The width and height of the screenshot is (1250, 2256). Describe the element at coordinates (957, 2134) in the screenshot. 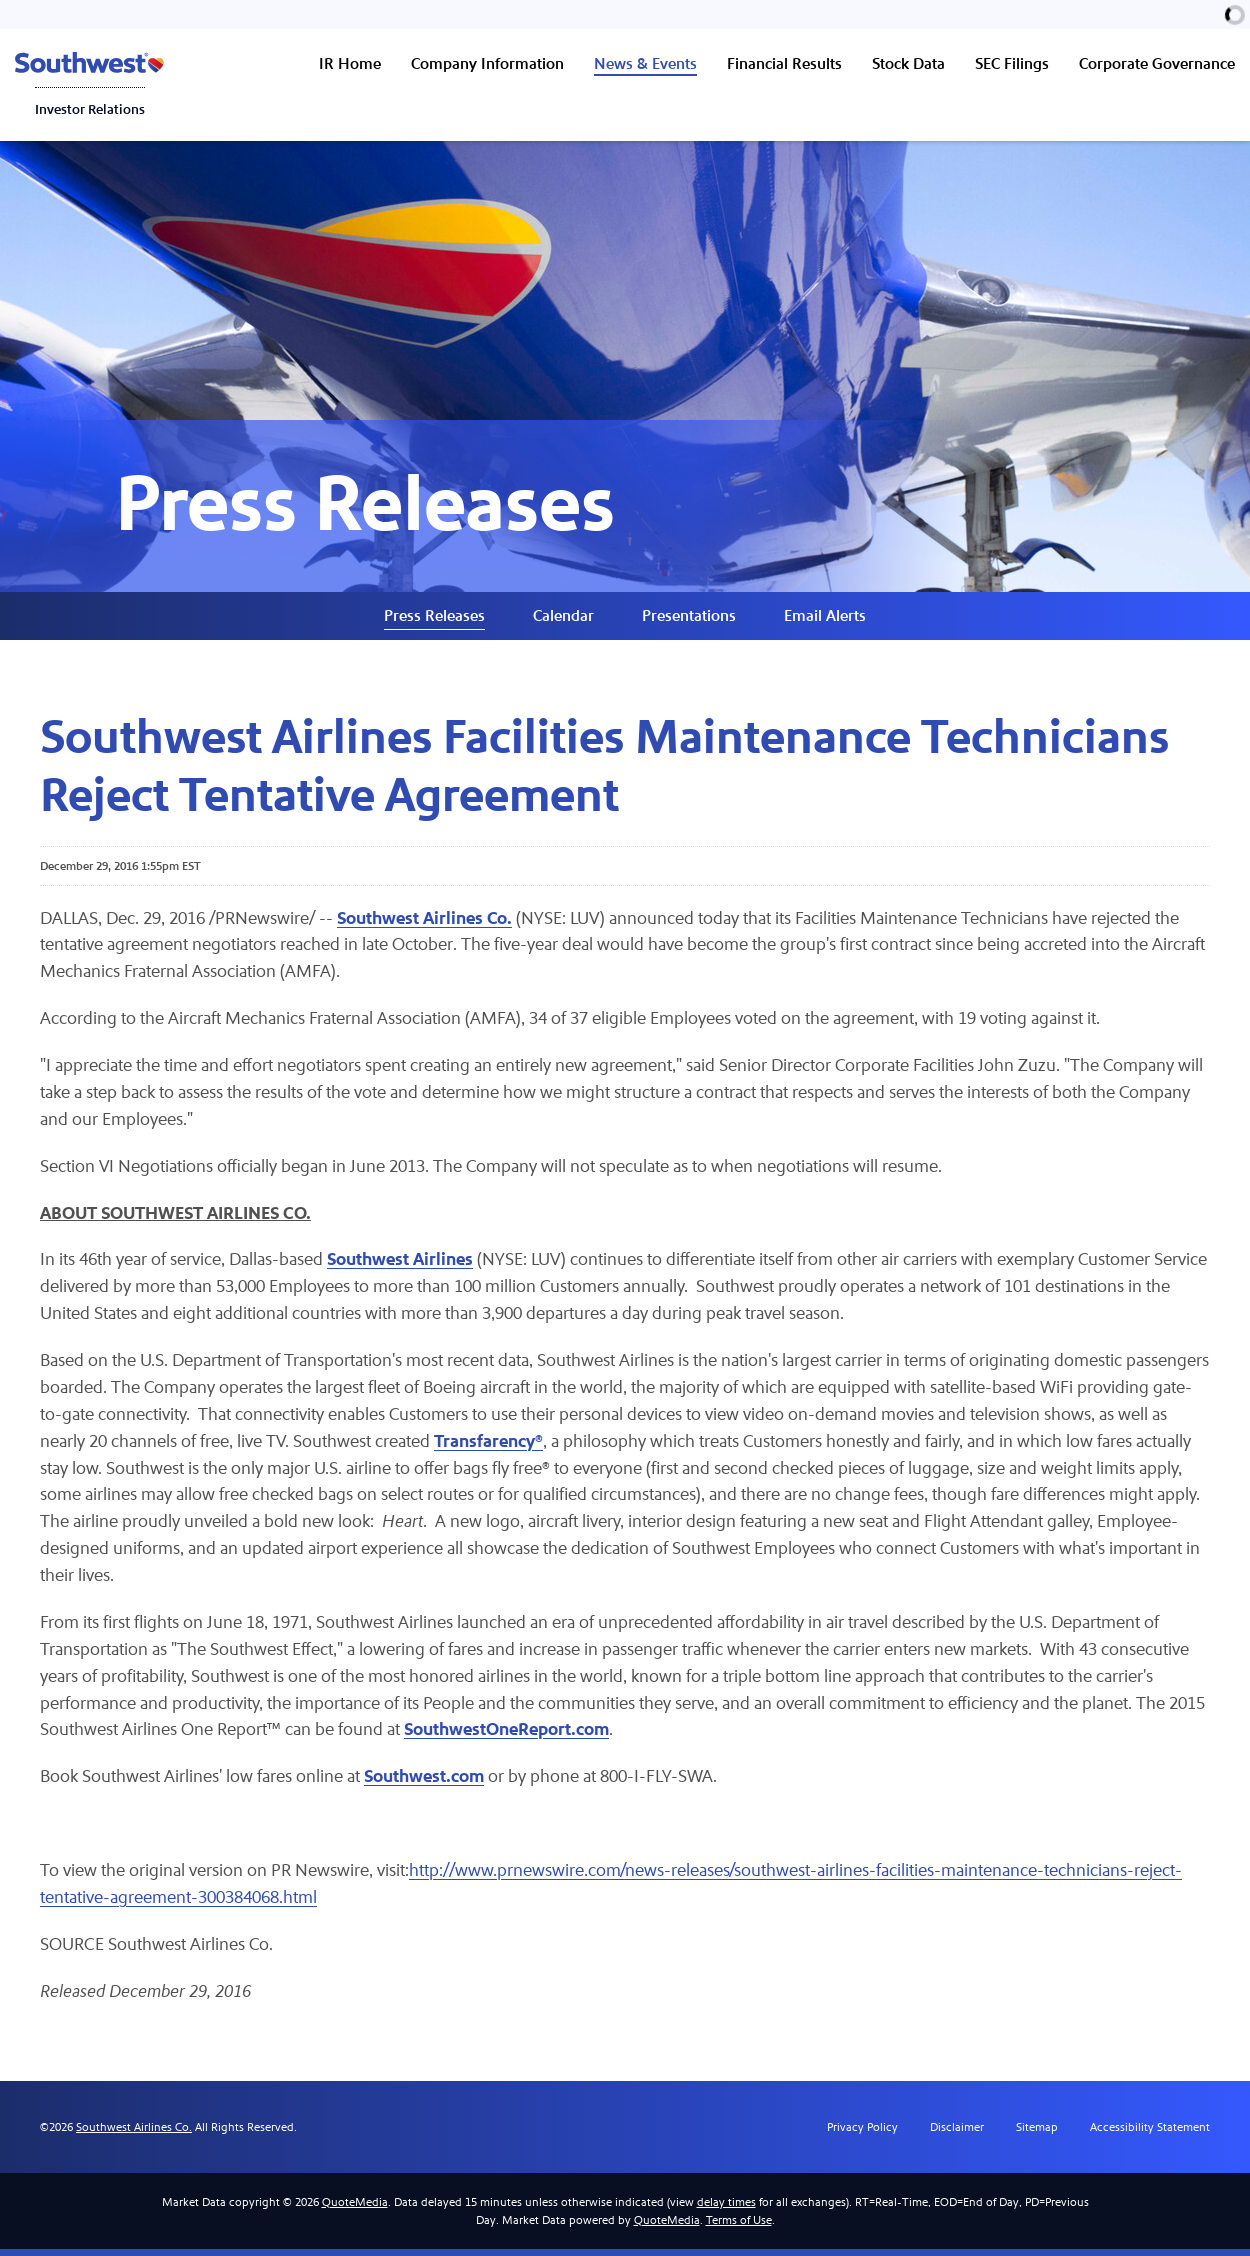

I see `Disclaimer` at that location.